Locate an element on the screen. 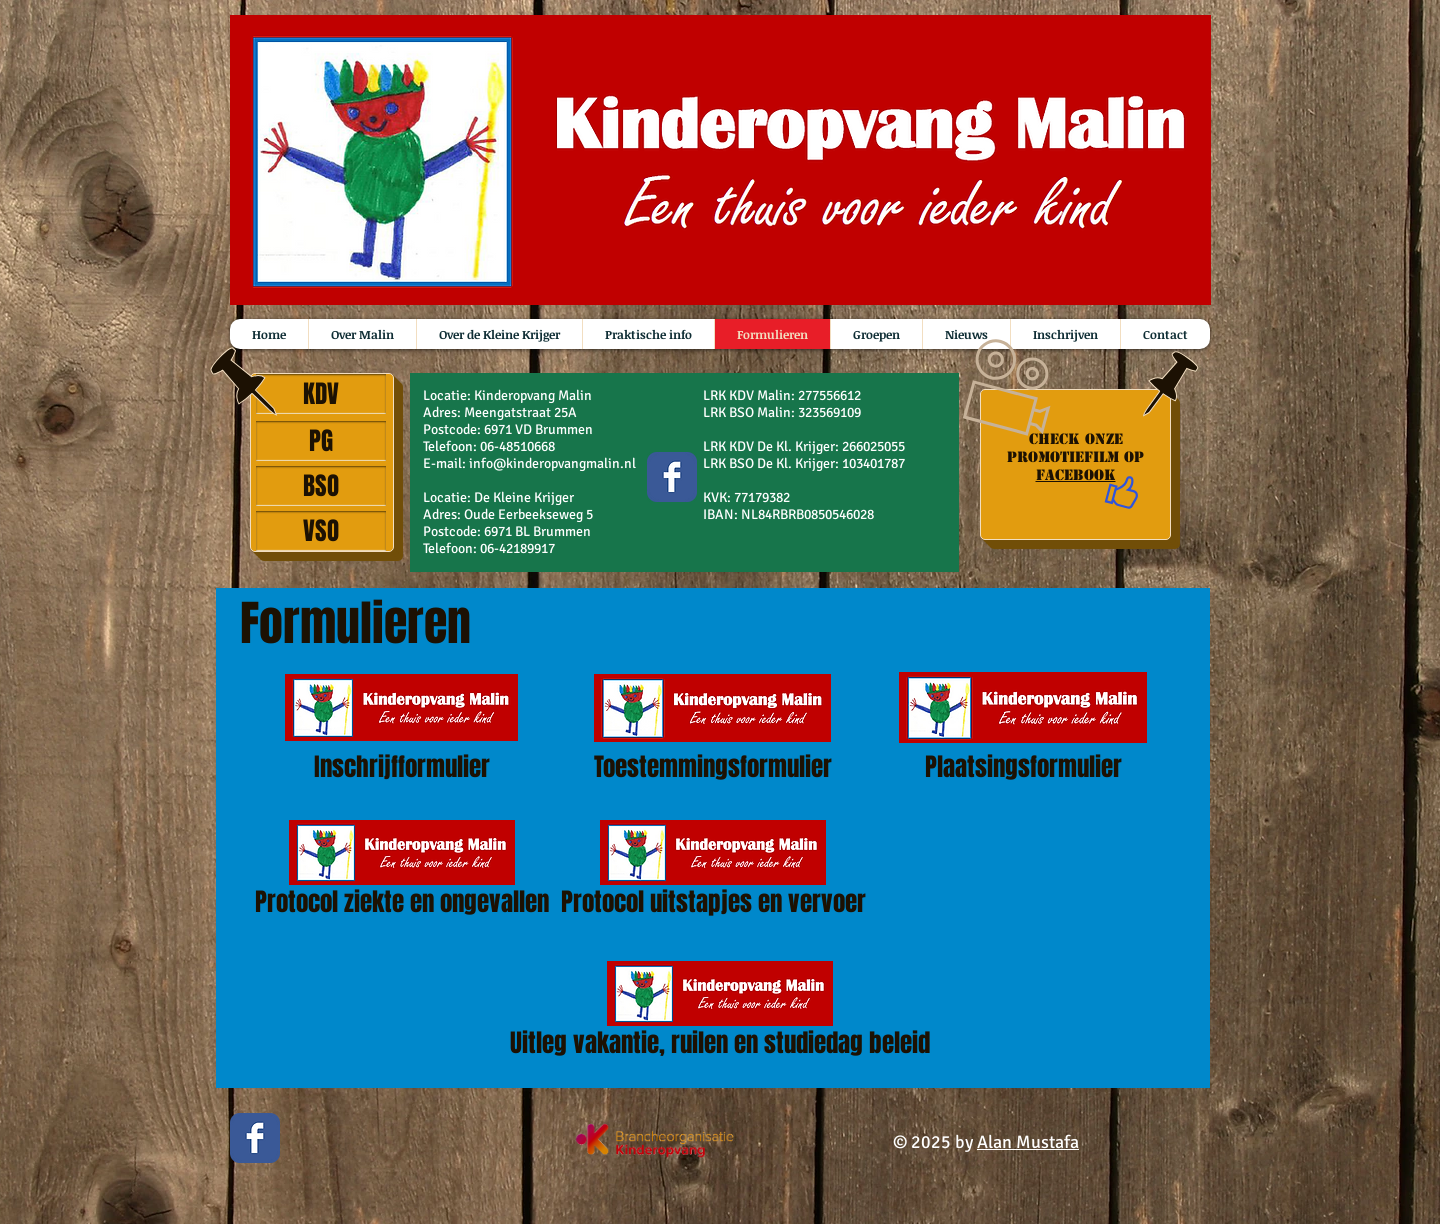 The image size is (1440, 1224). [Protocol ziekte en ongevallen] is located at coordinates (402, 872).